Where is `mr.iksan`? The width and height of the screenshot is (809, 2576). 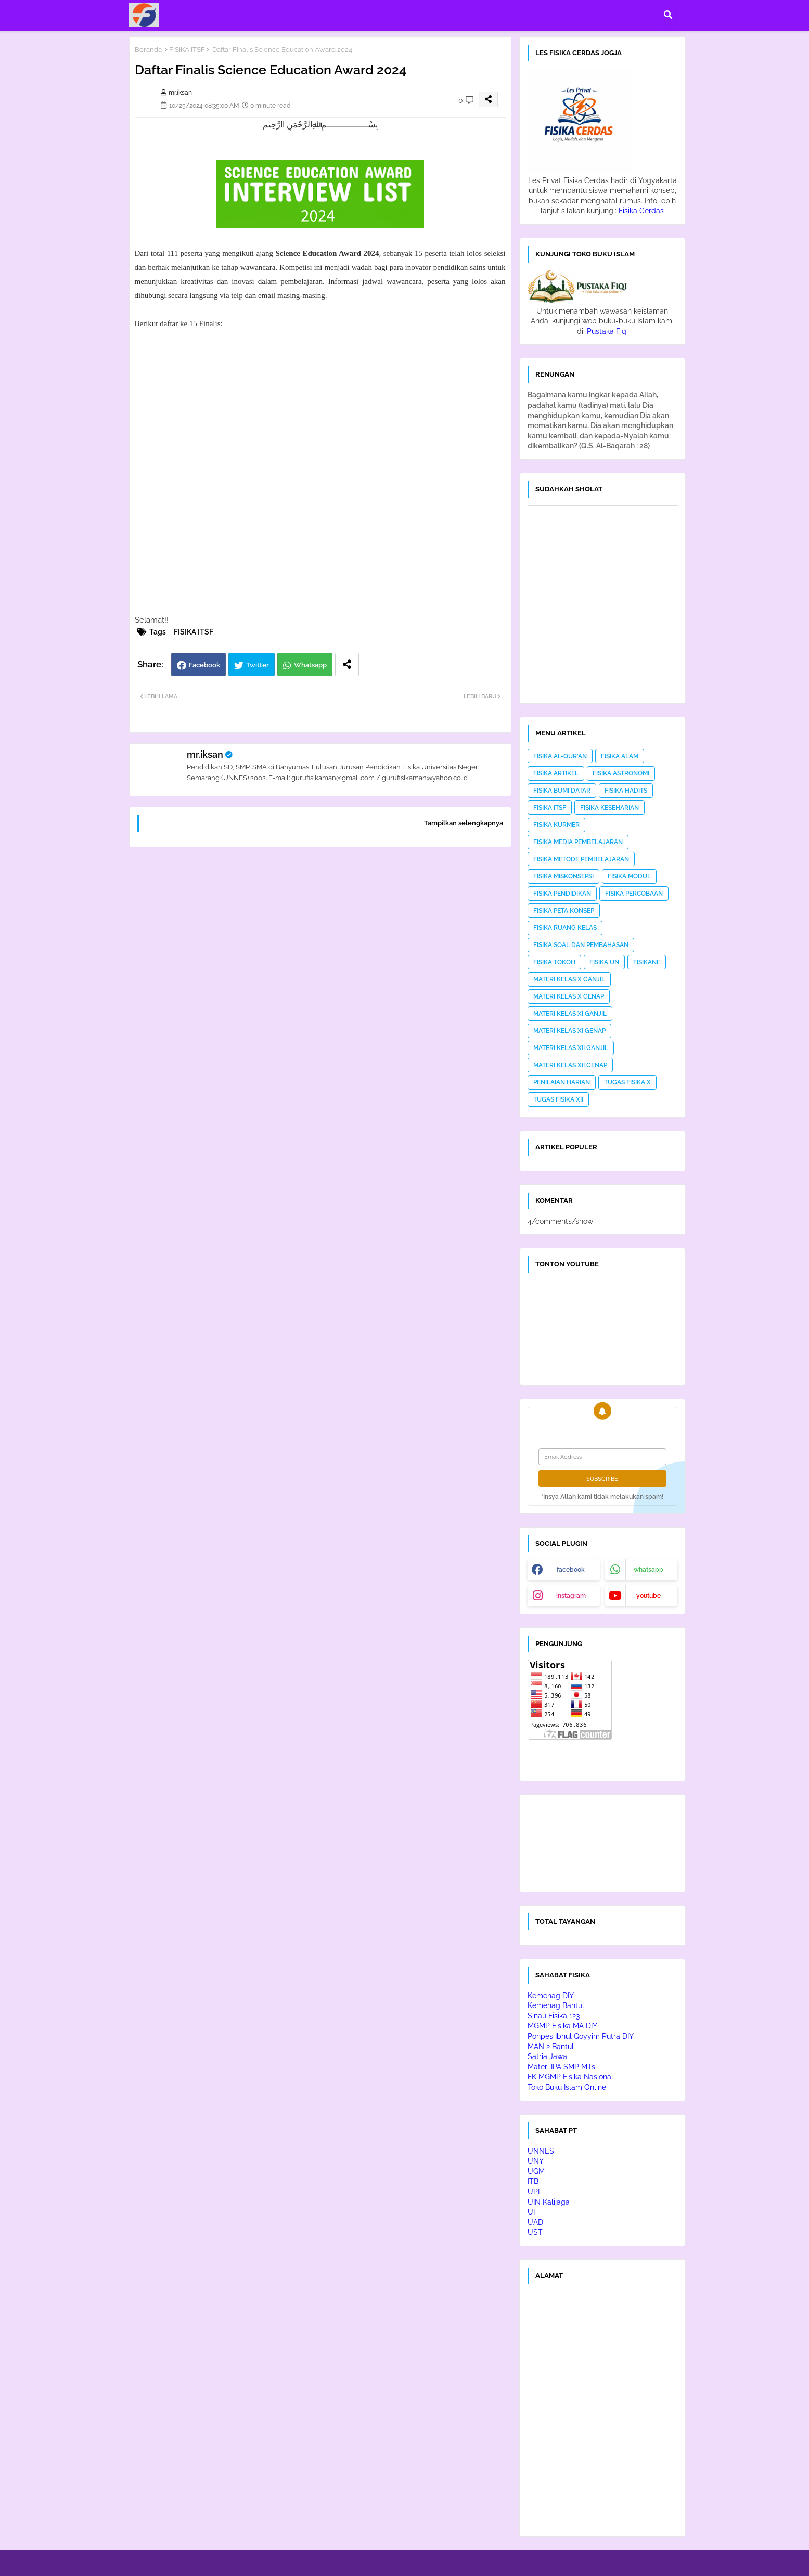 mr.iksan is located at coordinates (205, 754).